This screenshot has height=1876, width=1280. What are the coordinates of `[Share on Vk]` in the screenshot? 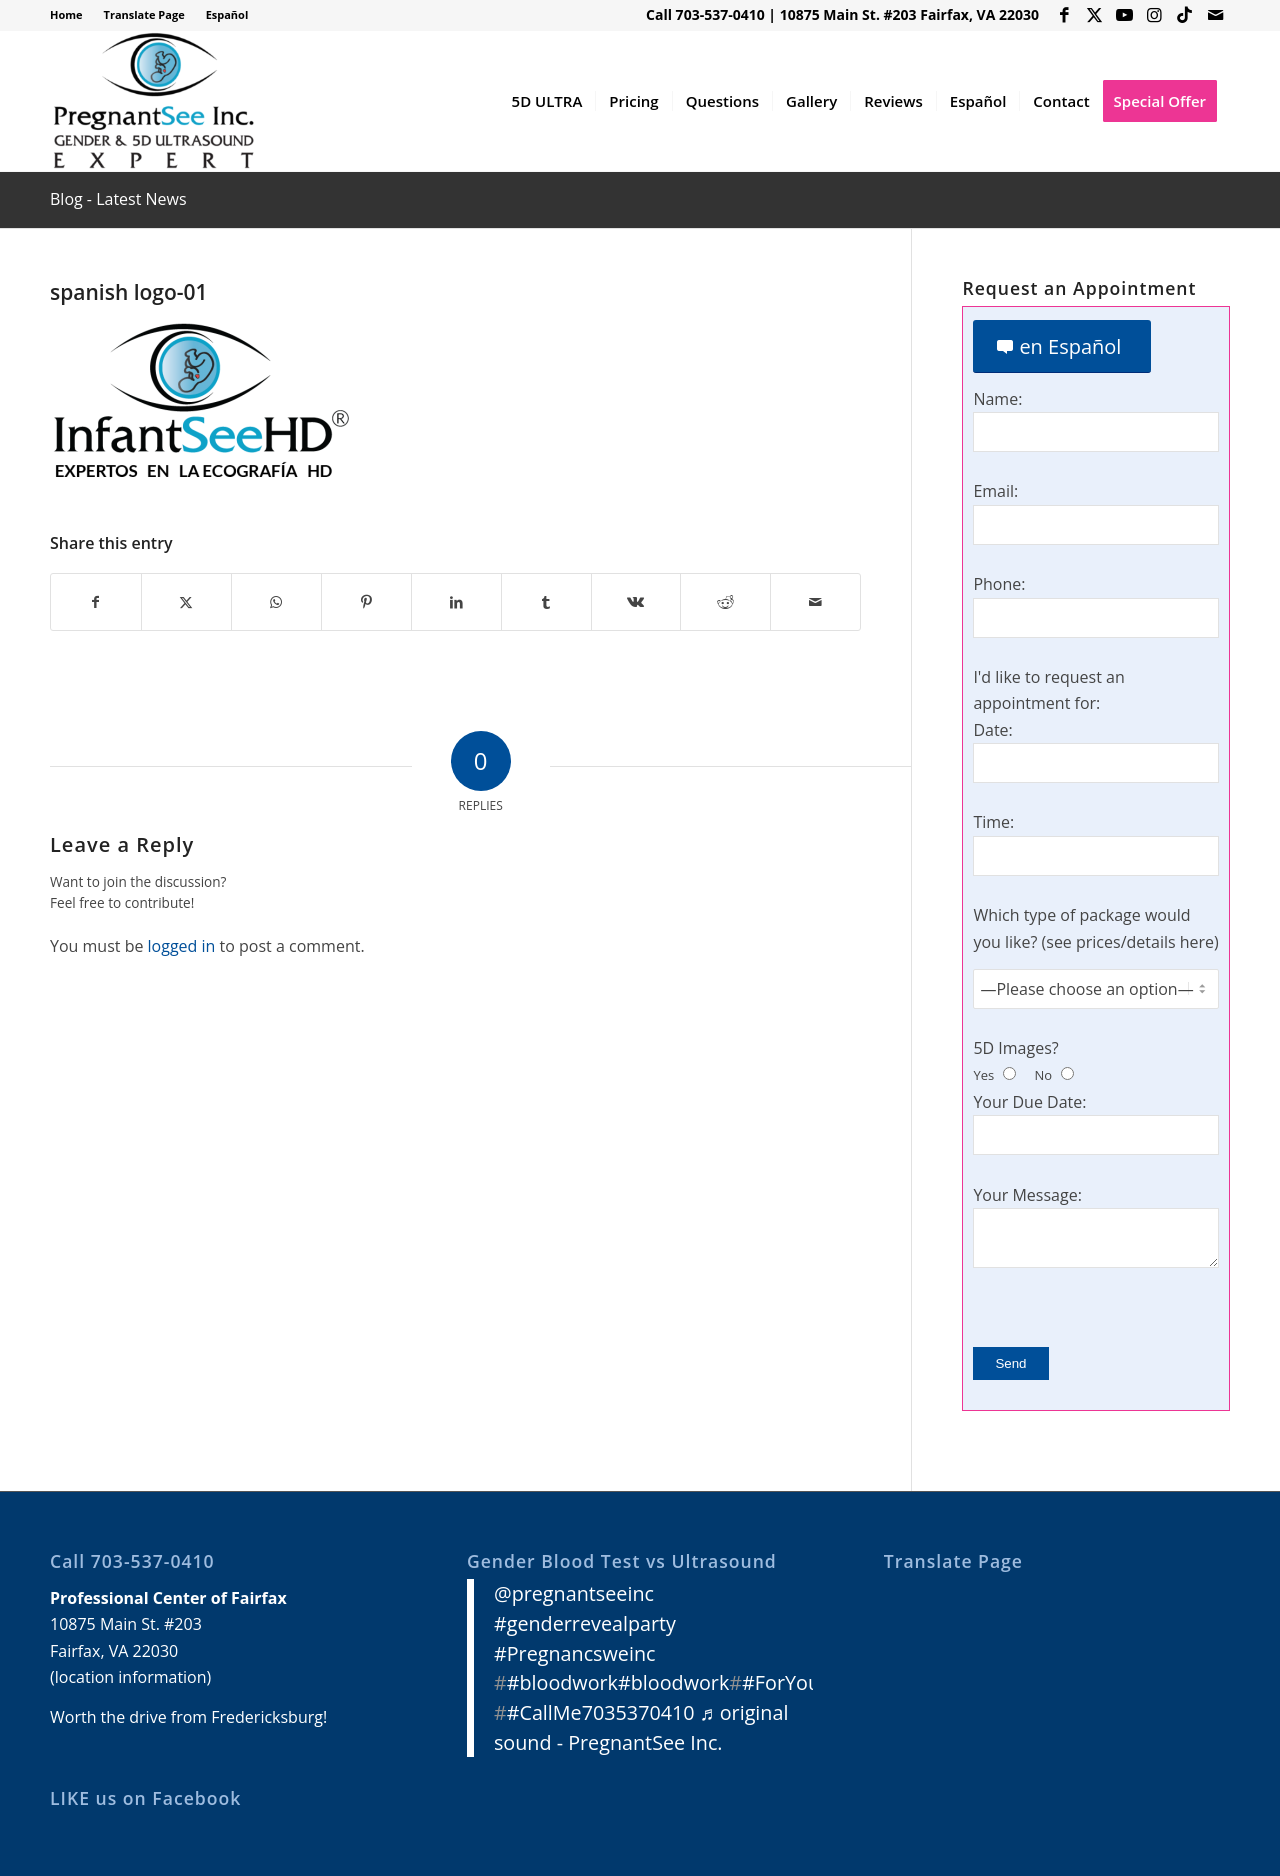 It's located at (636, 602).